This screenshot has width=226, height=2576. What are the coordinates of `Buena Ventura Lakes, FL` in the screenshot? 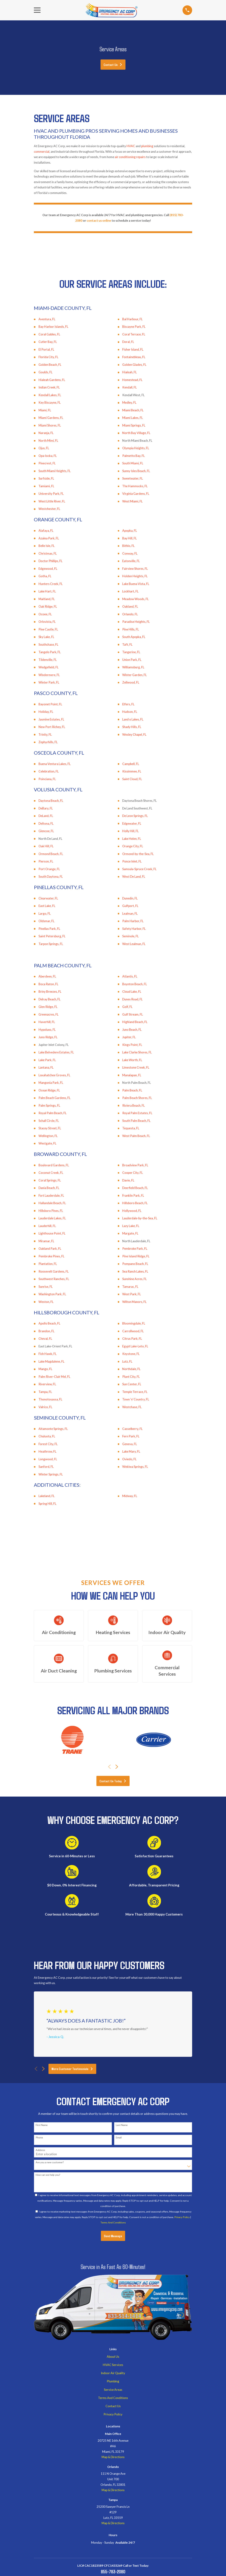 It's located at (54, 764).